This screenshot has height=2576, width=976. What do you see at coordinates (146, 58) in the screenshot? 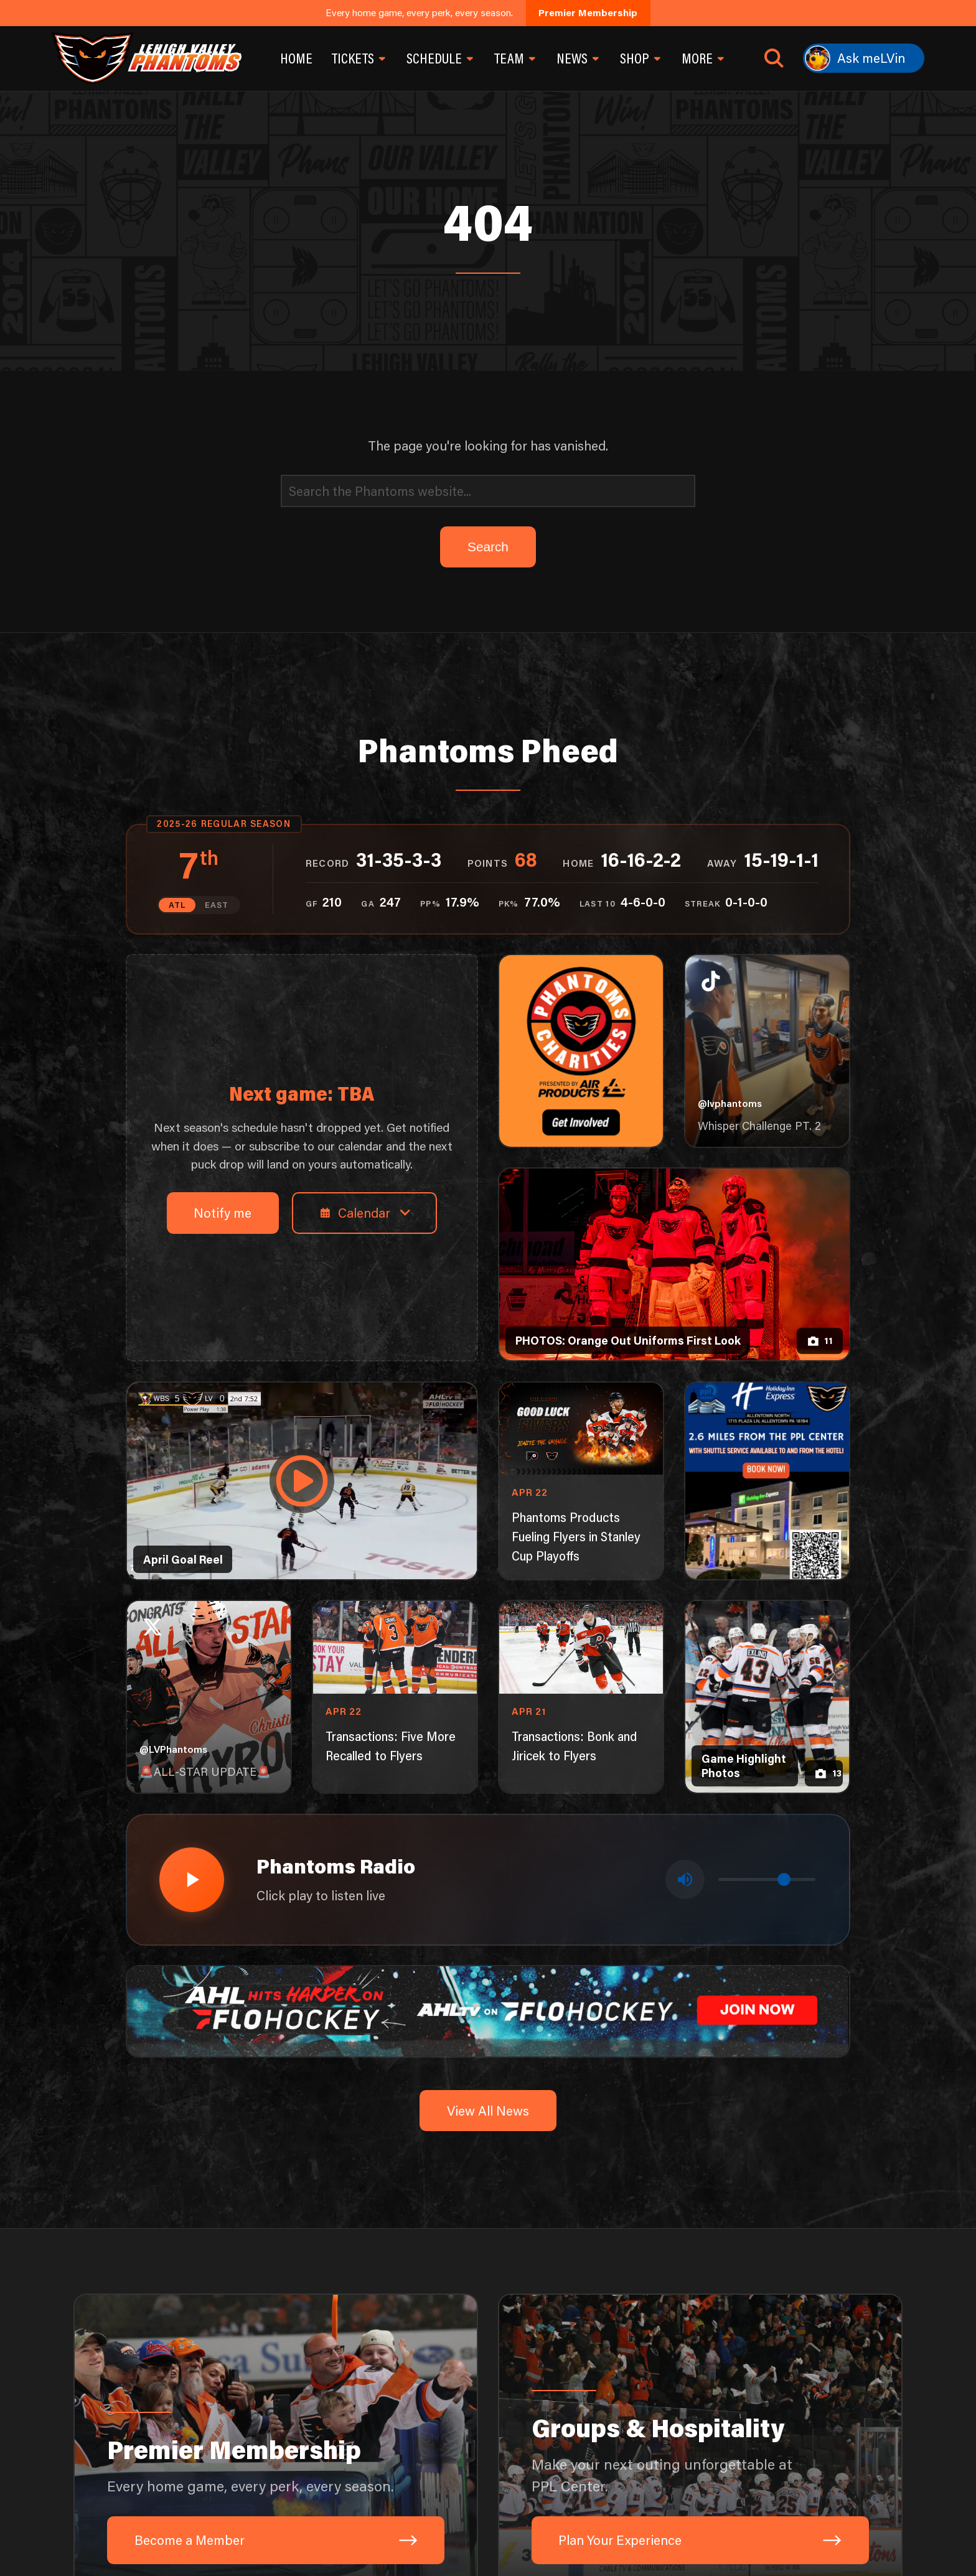
I see `[Return to homepage]` at bounding box center [146, 58].